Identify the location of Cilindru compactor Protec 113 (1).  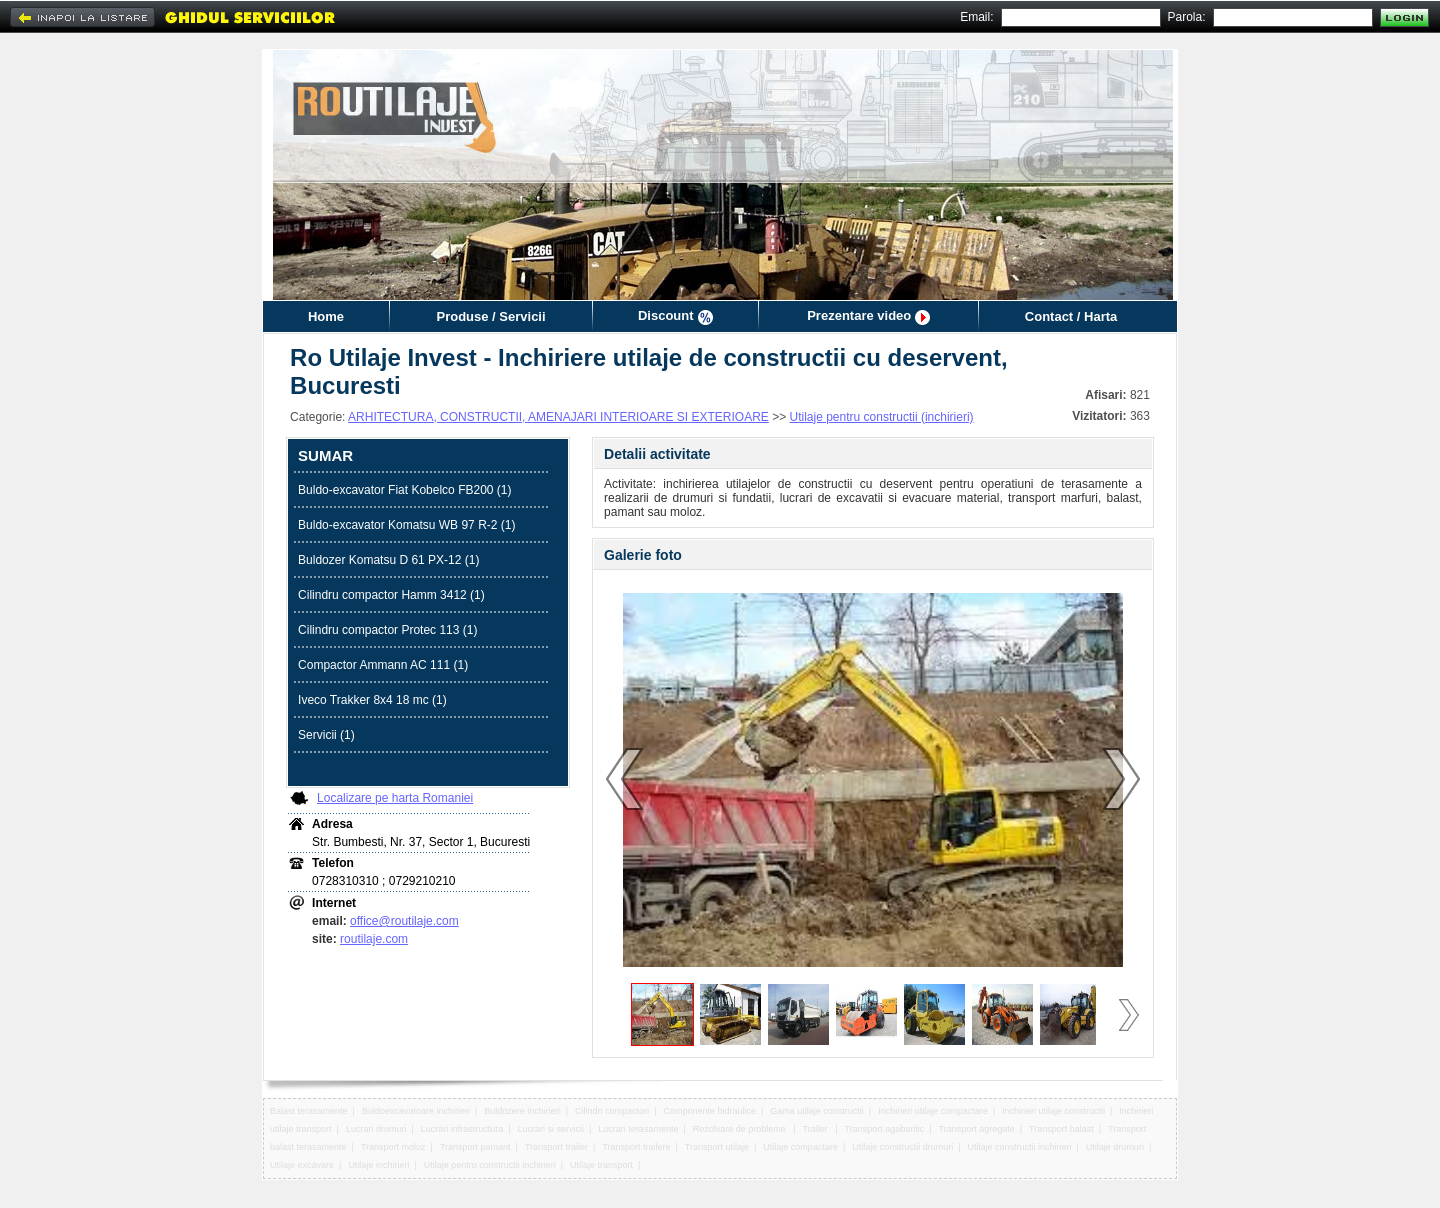
(387, 630).